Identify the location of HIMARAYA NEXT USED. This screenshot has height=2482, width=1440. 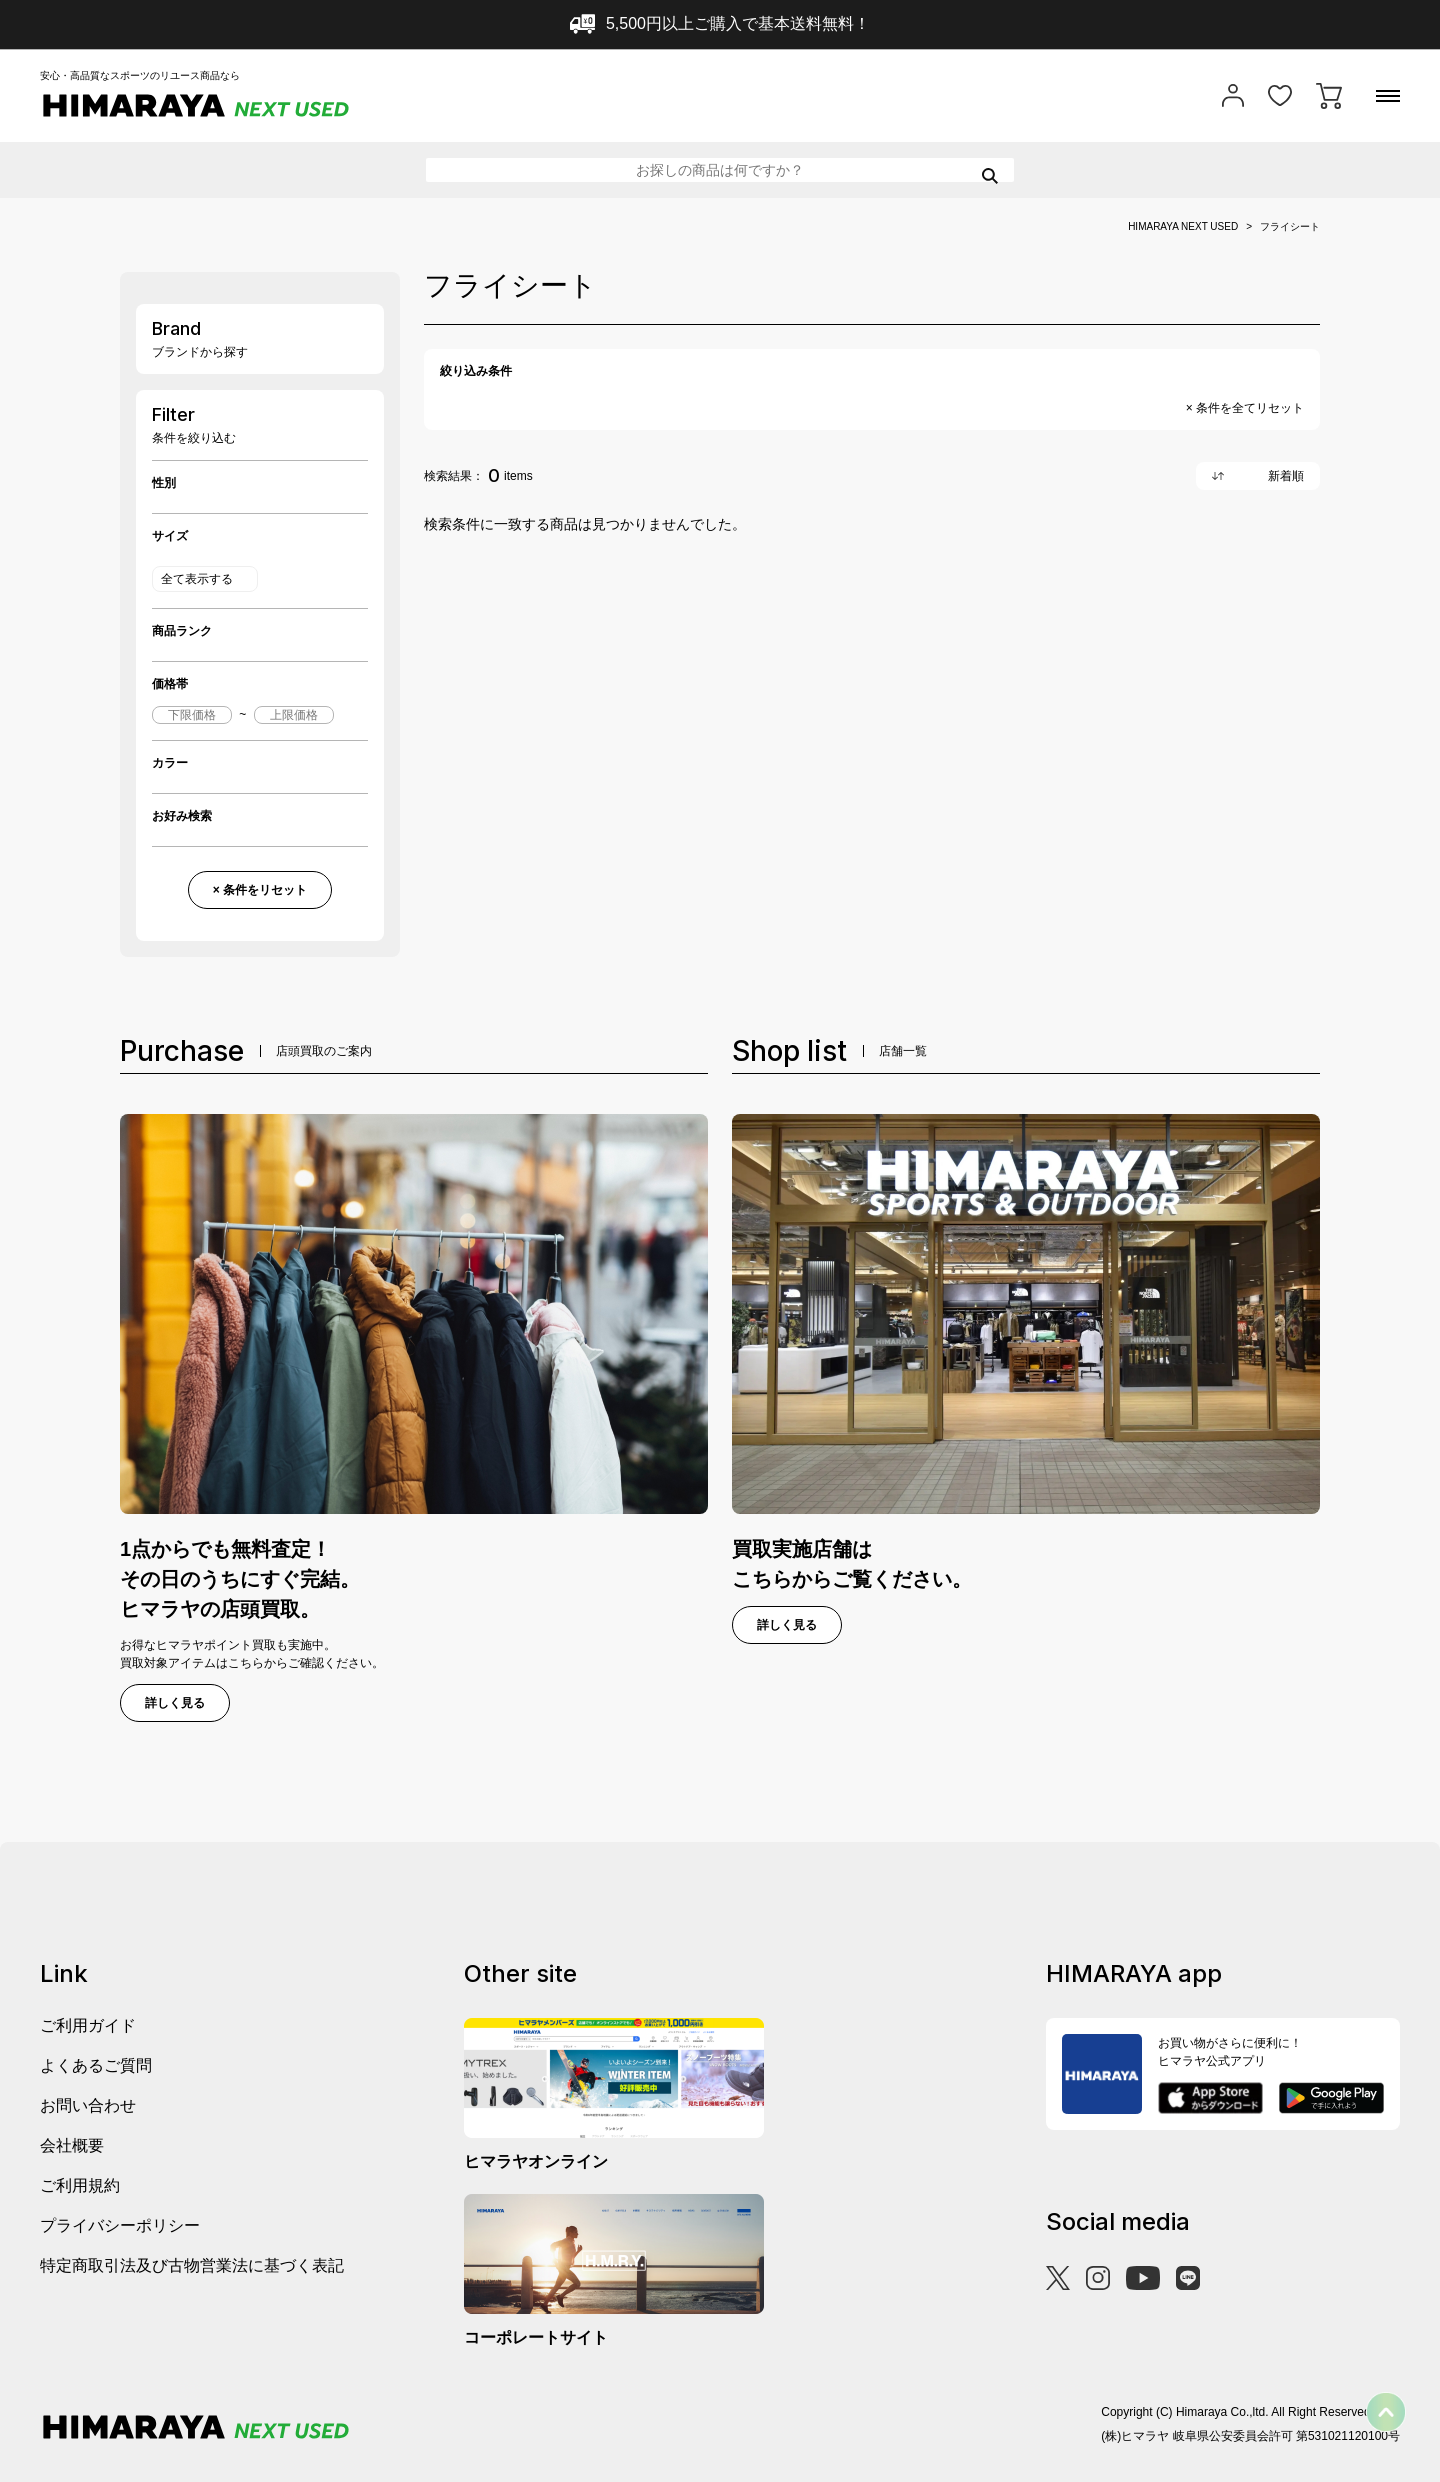
(1183, 227).